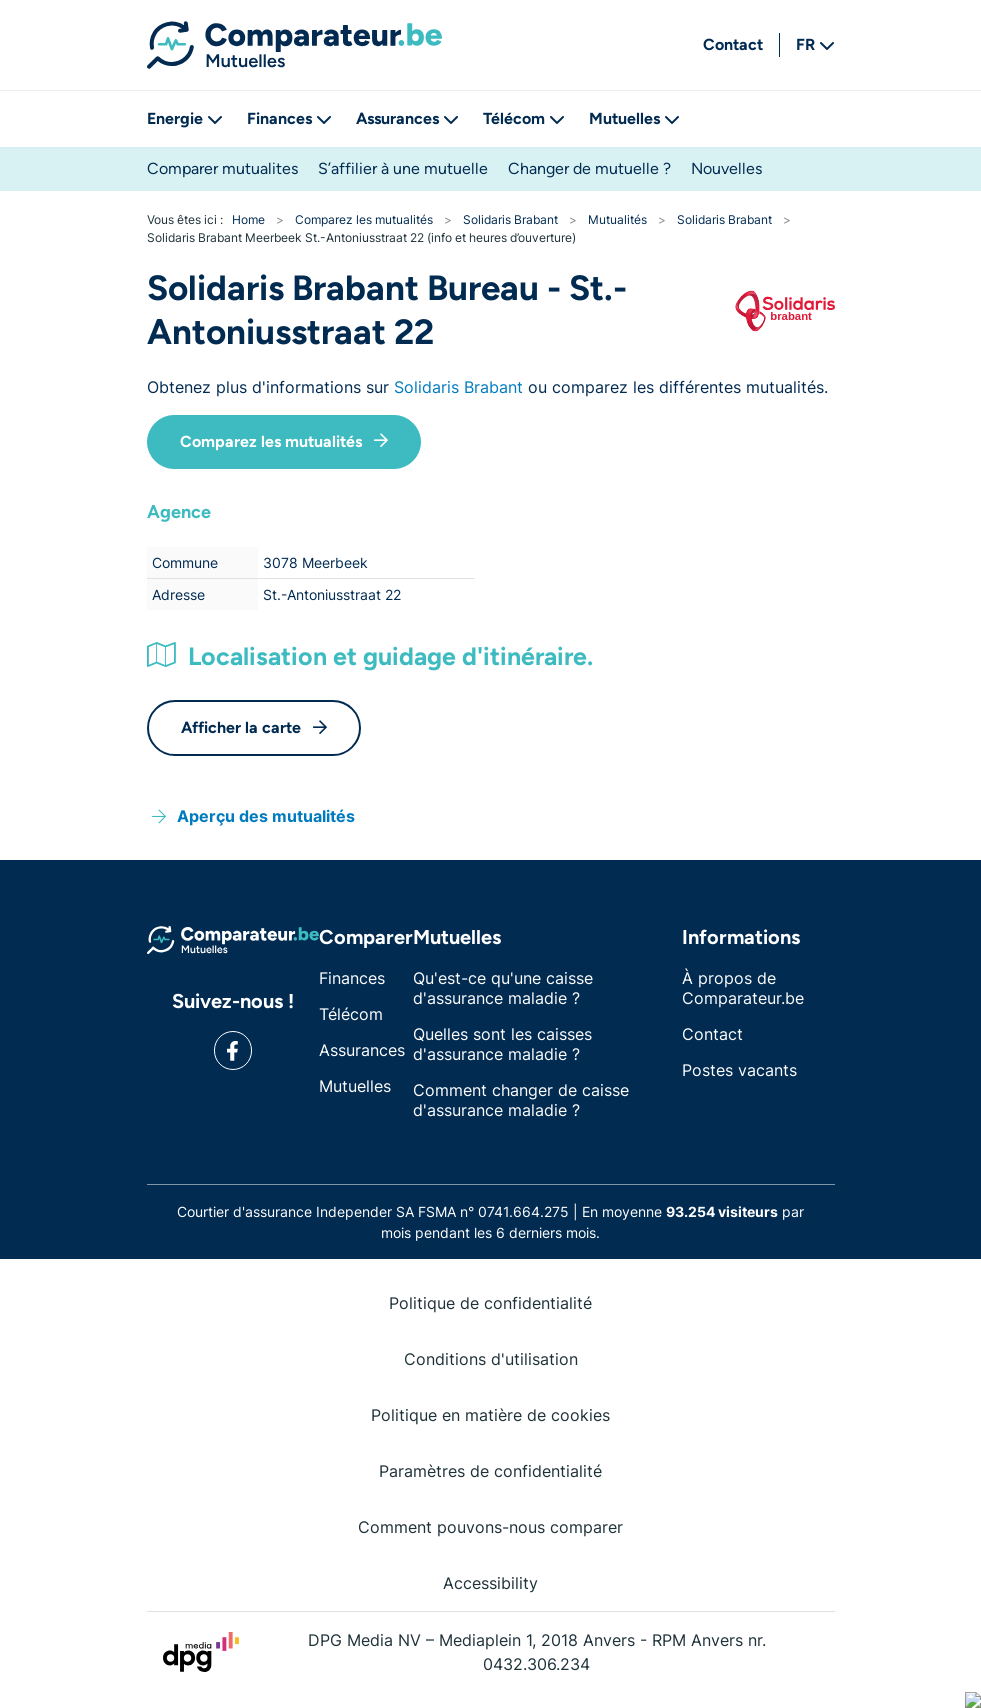 Image resolution: width=981 pixels, height=1708 pixels. Describe the element at coordinates (726, 168) in the screenshot. I see `Nouvelles` at that location.